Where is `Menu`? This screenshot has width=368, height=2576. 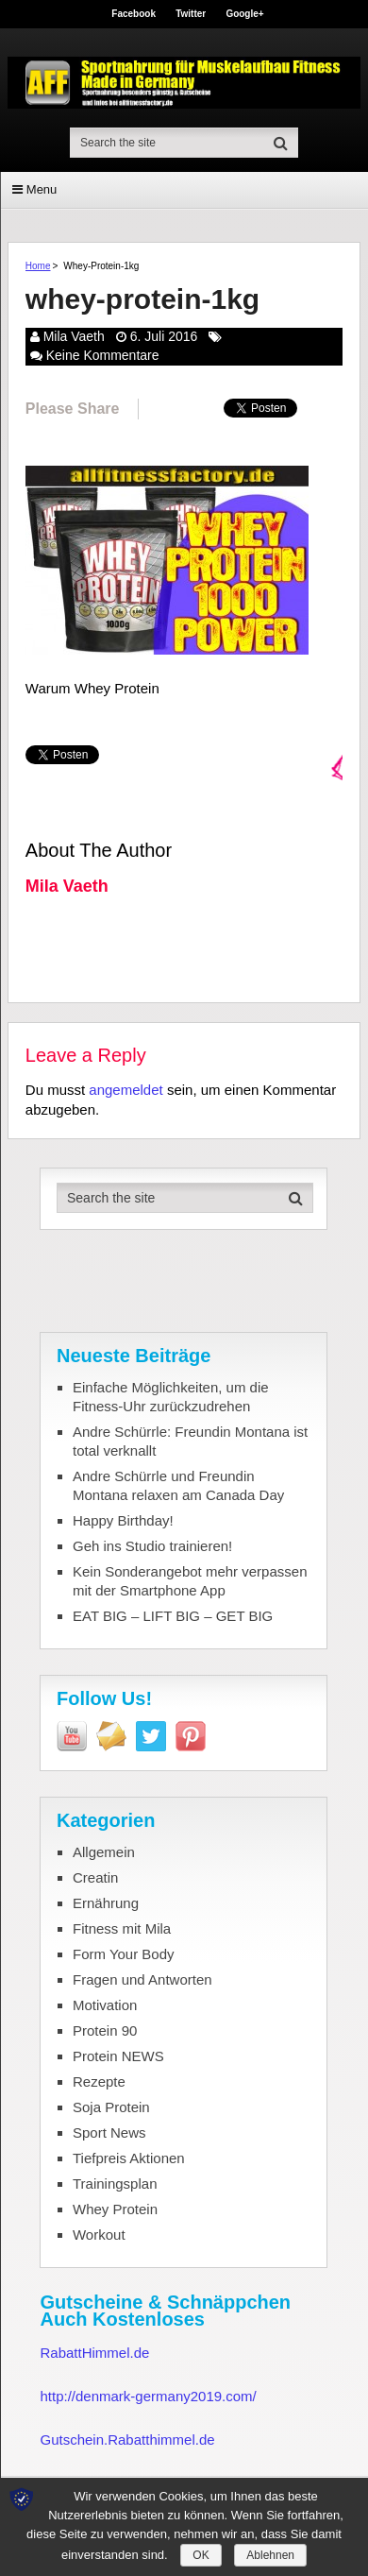 Menu is located at coordinates (42, 189).